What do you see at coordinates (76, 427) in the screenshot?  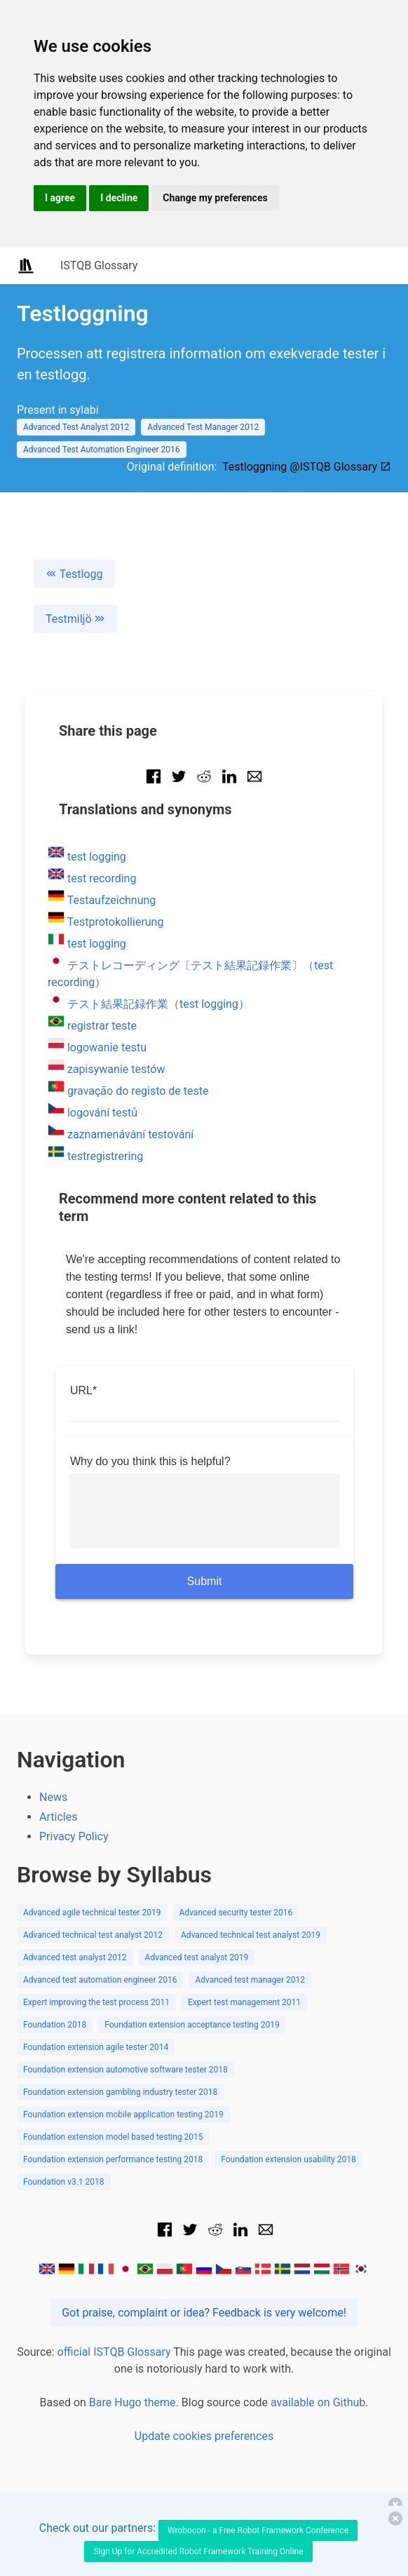 I see `Advanced Test Analyst 2012` at bounding box center [76, 427].